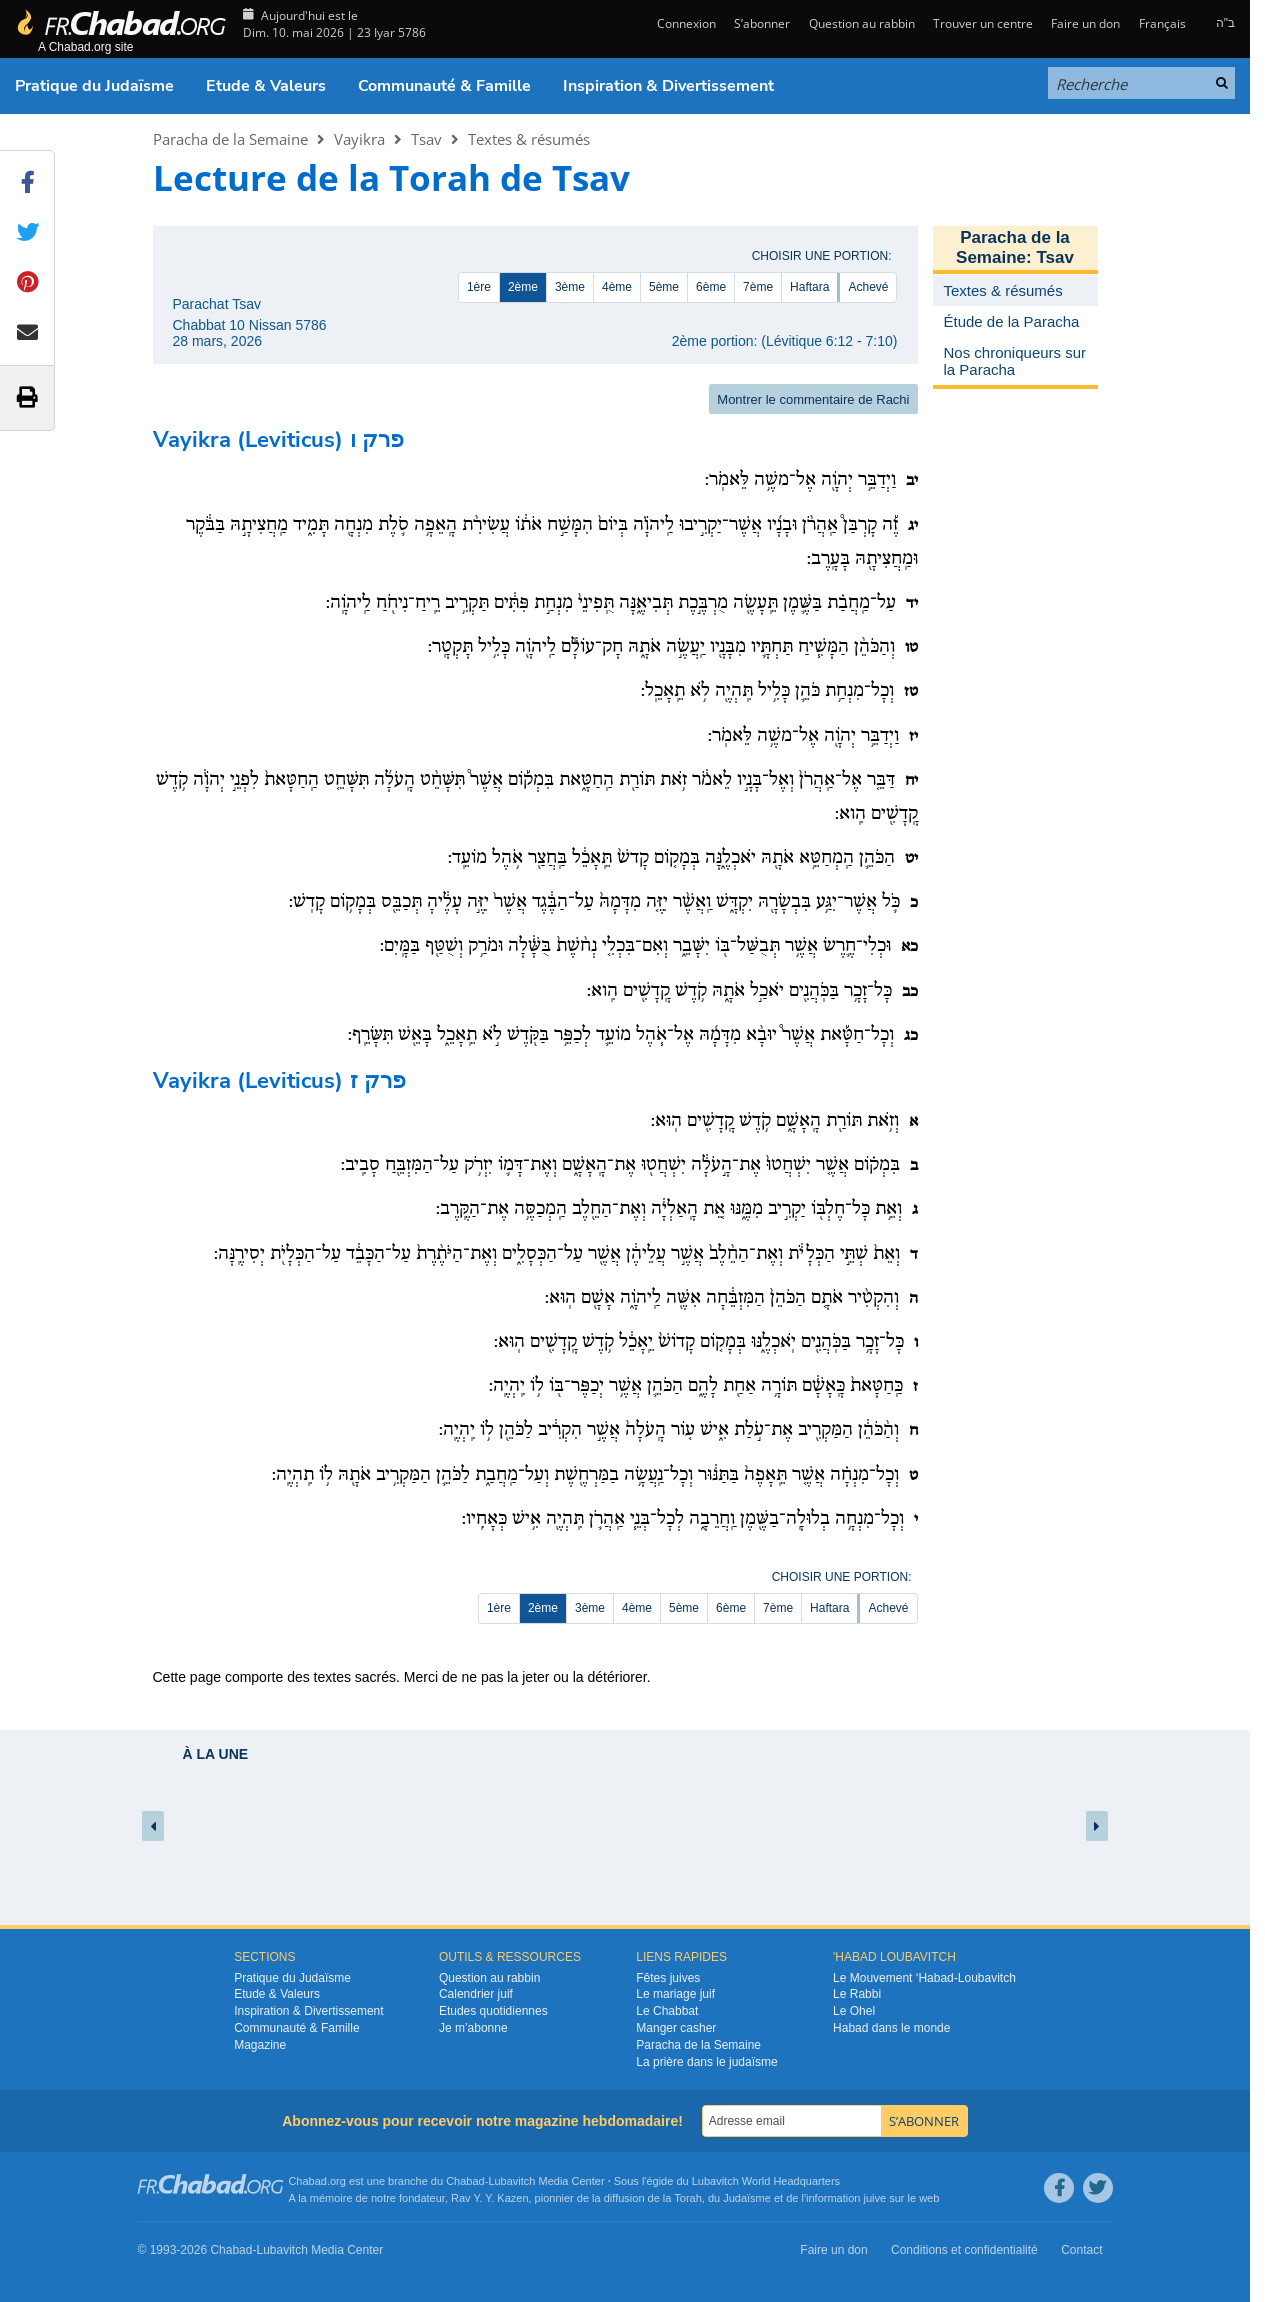 Image resolution: width=1265 pixels, height=2302 pixels. Describe the element at coordinates (868, 287) in the screenshot. I see `Achevé` at that location.